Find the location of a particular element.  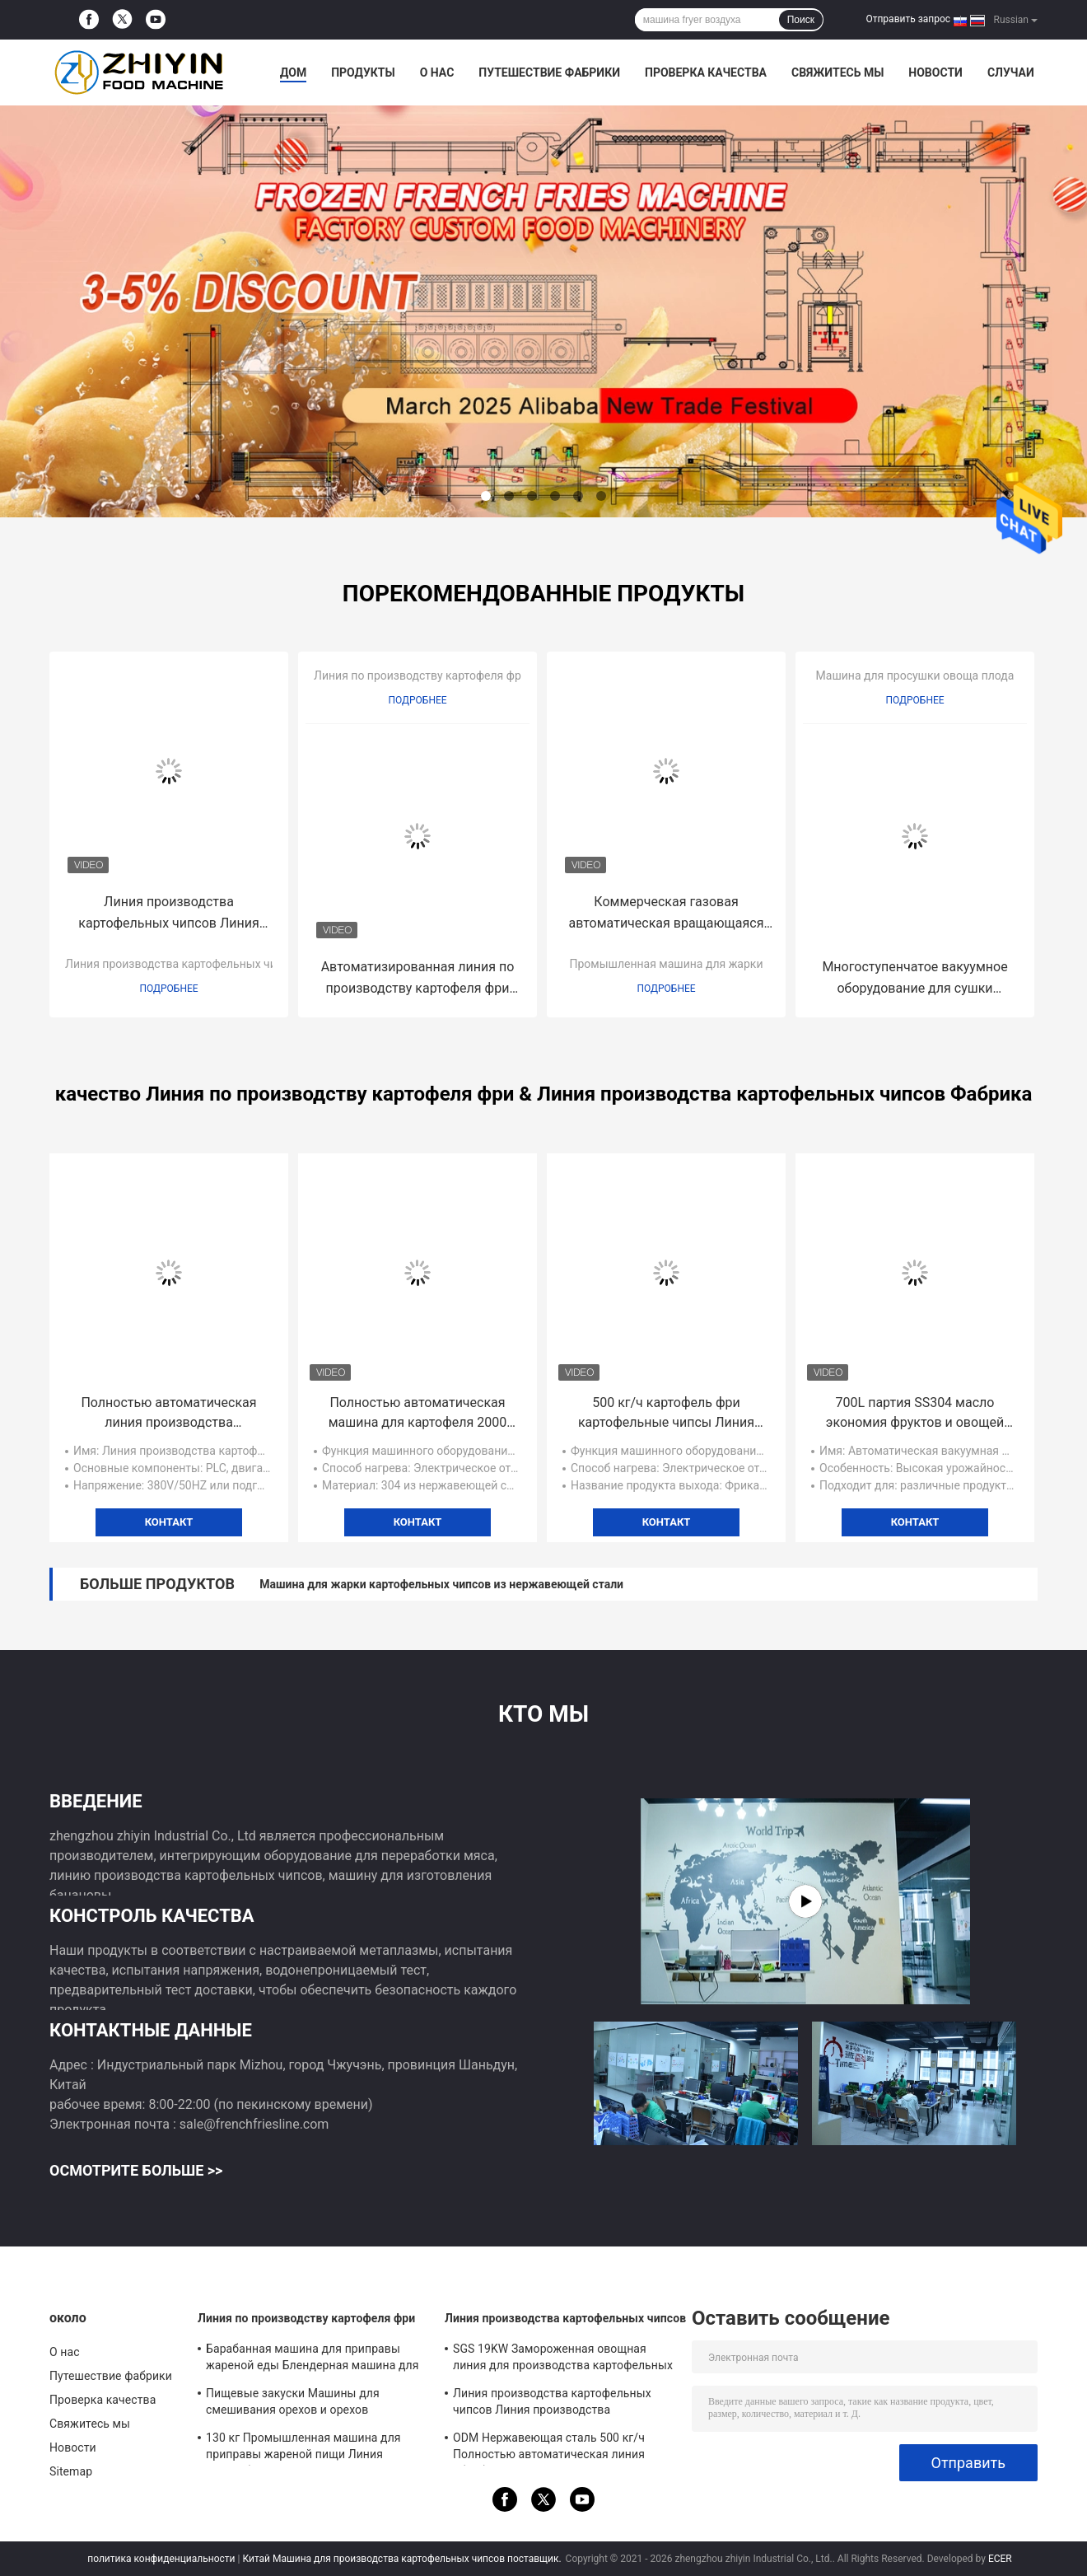

Пищевые закуски Машины для смешивания орехов и орехов Французская линия производства картофеля фри is located at coordinates (300, 2404).